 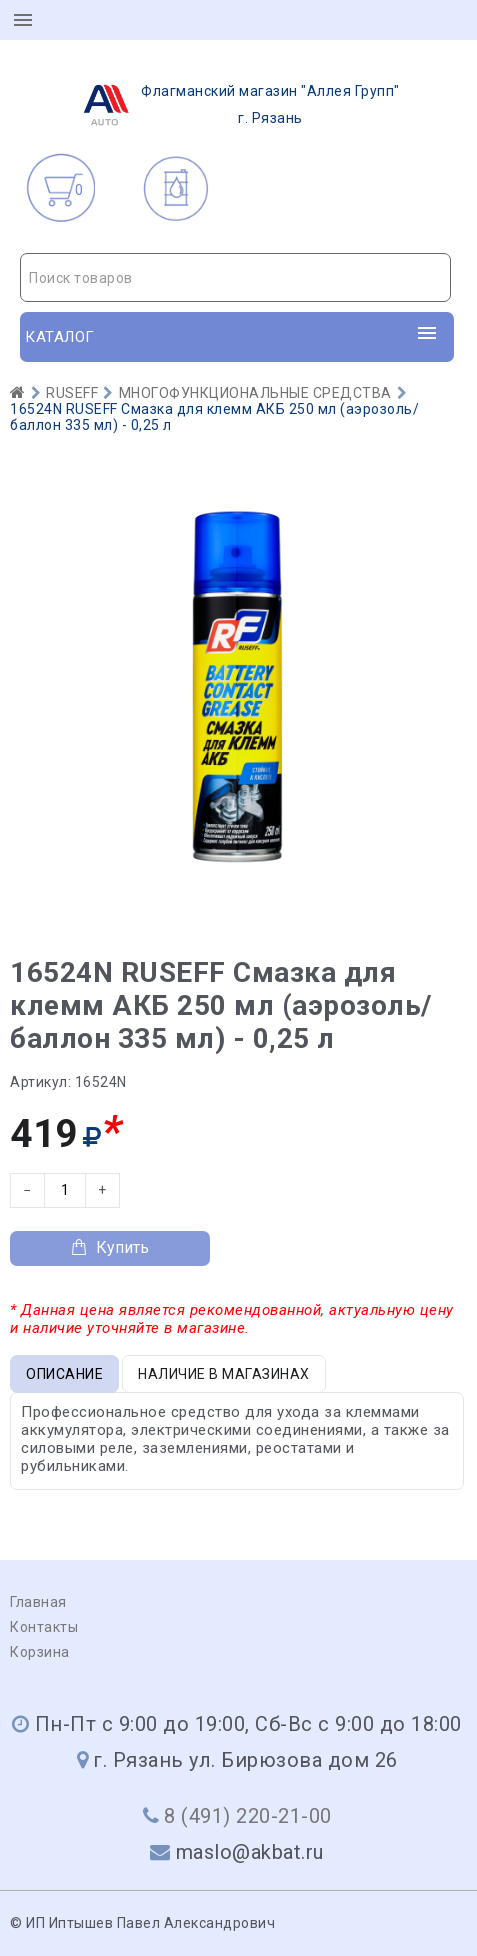 What do you see at coordinates (235, 278) in the screenshot?
I see `[textbox]` at bounding box center [235, 278].